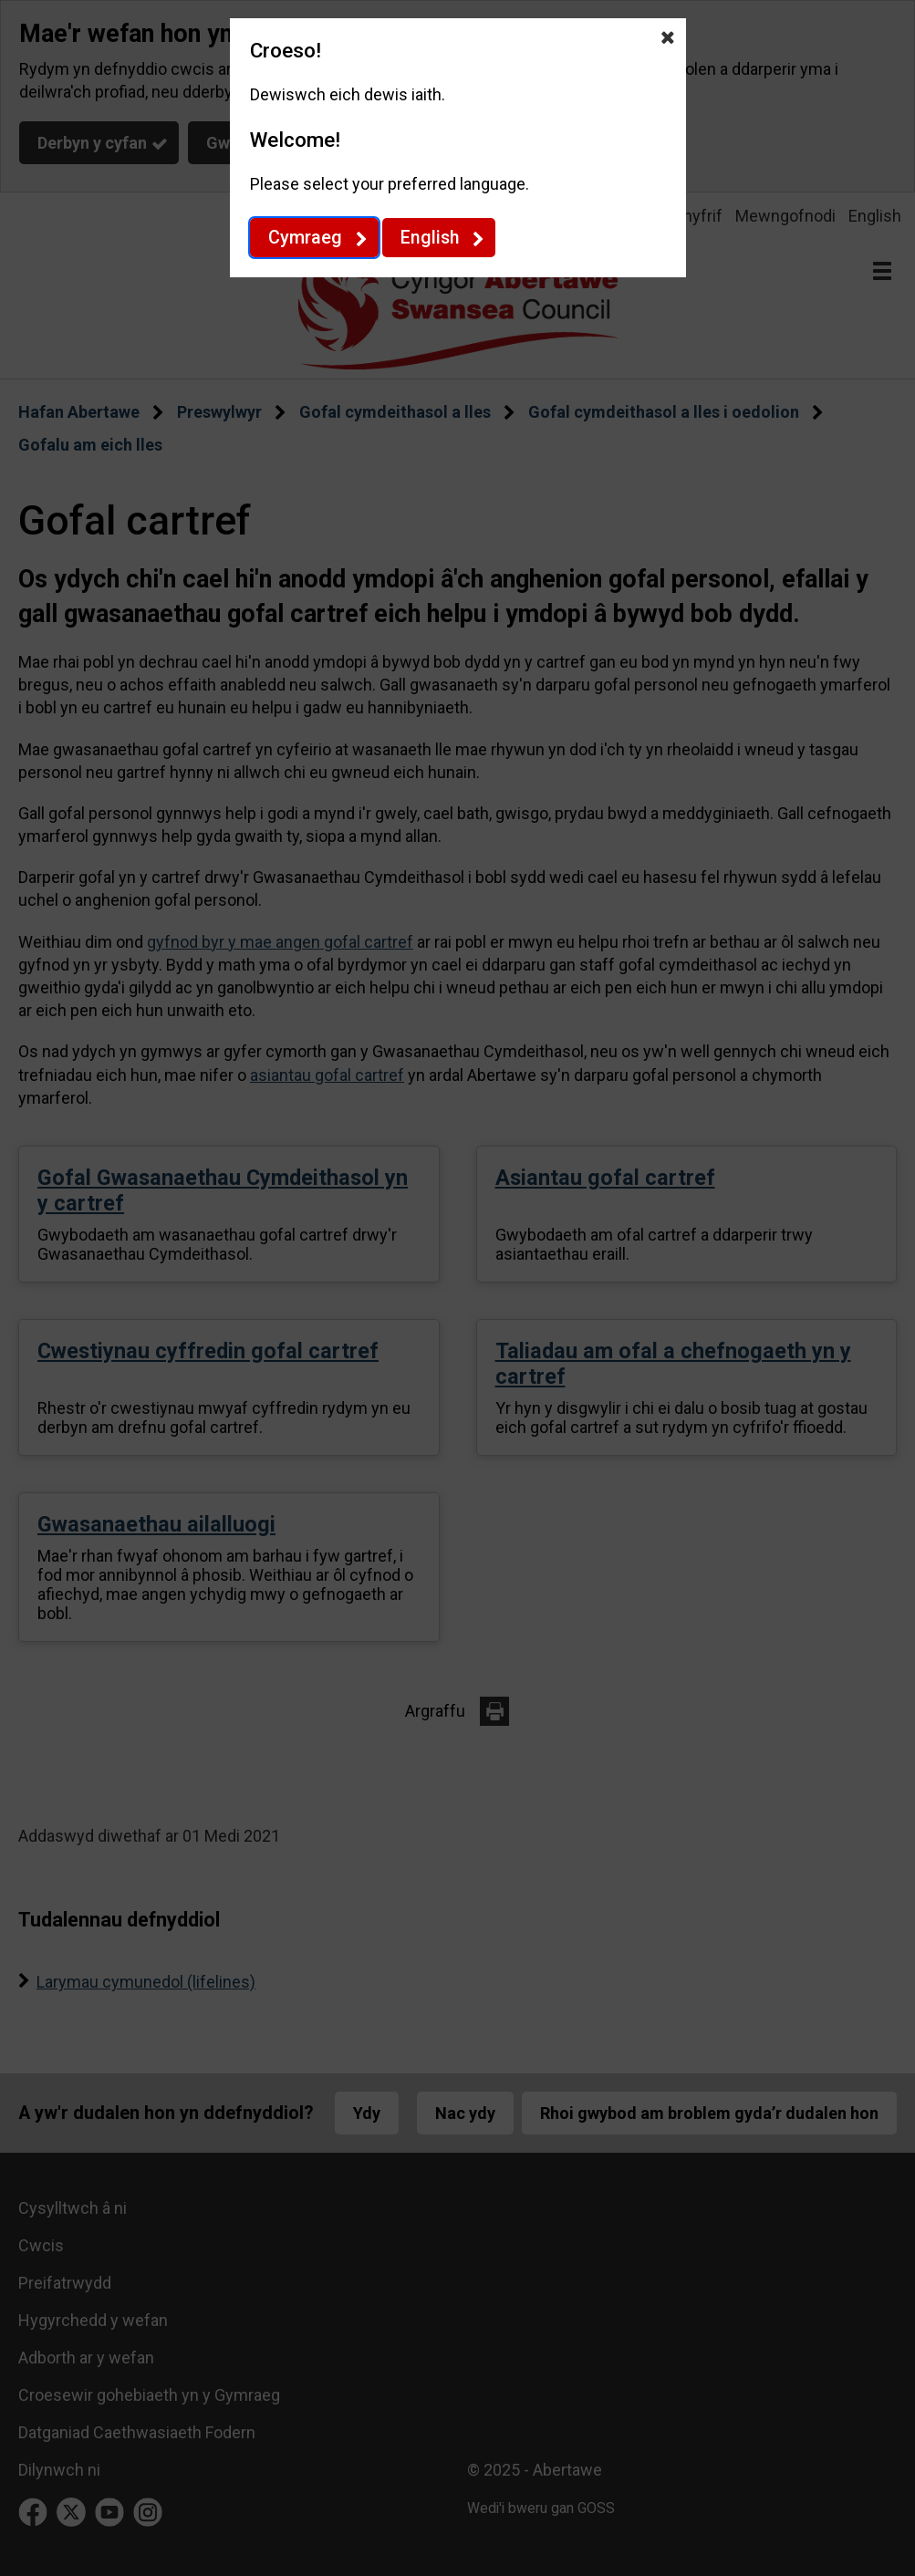 The image size is (915, 2576). What do you see at coordinates (668, 36) in the screenshot?
I see `[Close Dewis iaith]` at bounding box center [668, 36].